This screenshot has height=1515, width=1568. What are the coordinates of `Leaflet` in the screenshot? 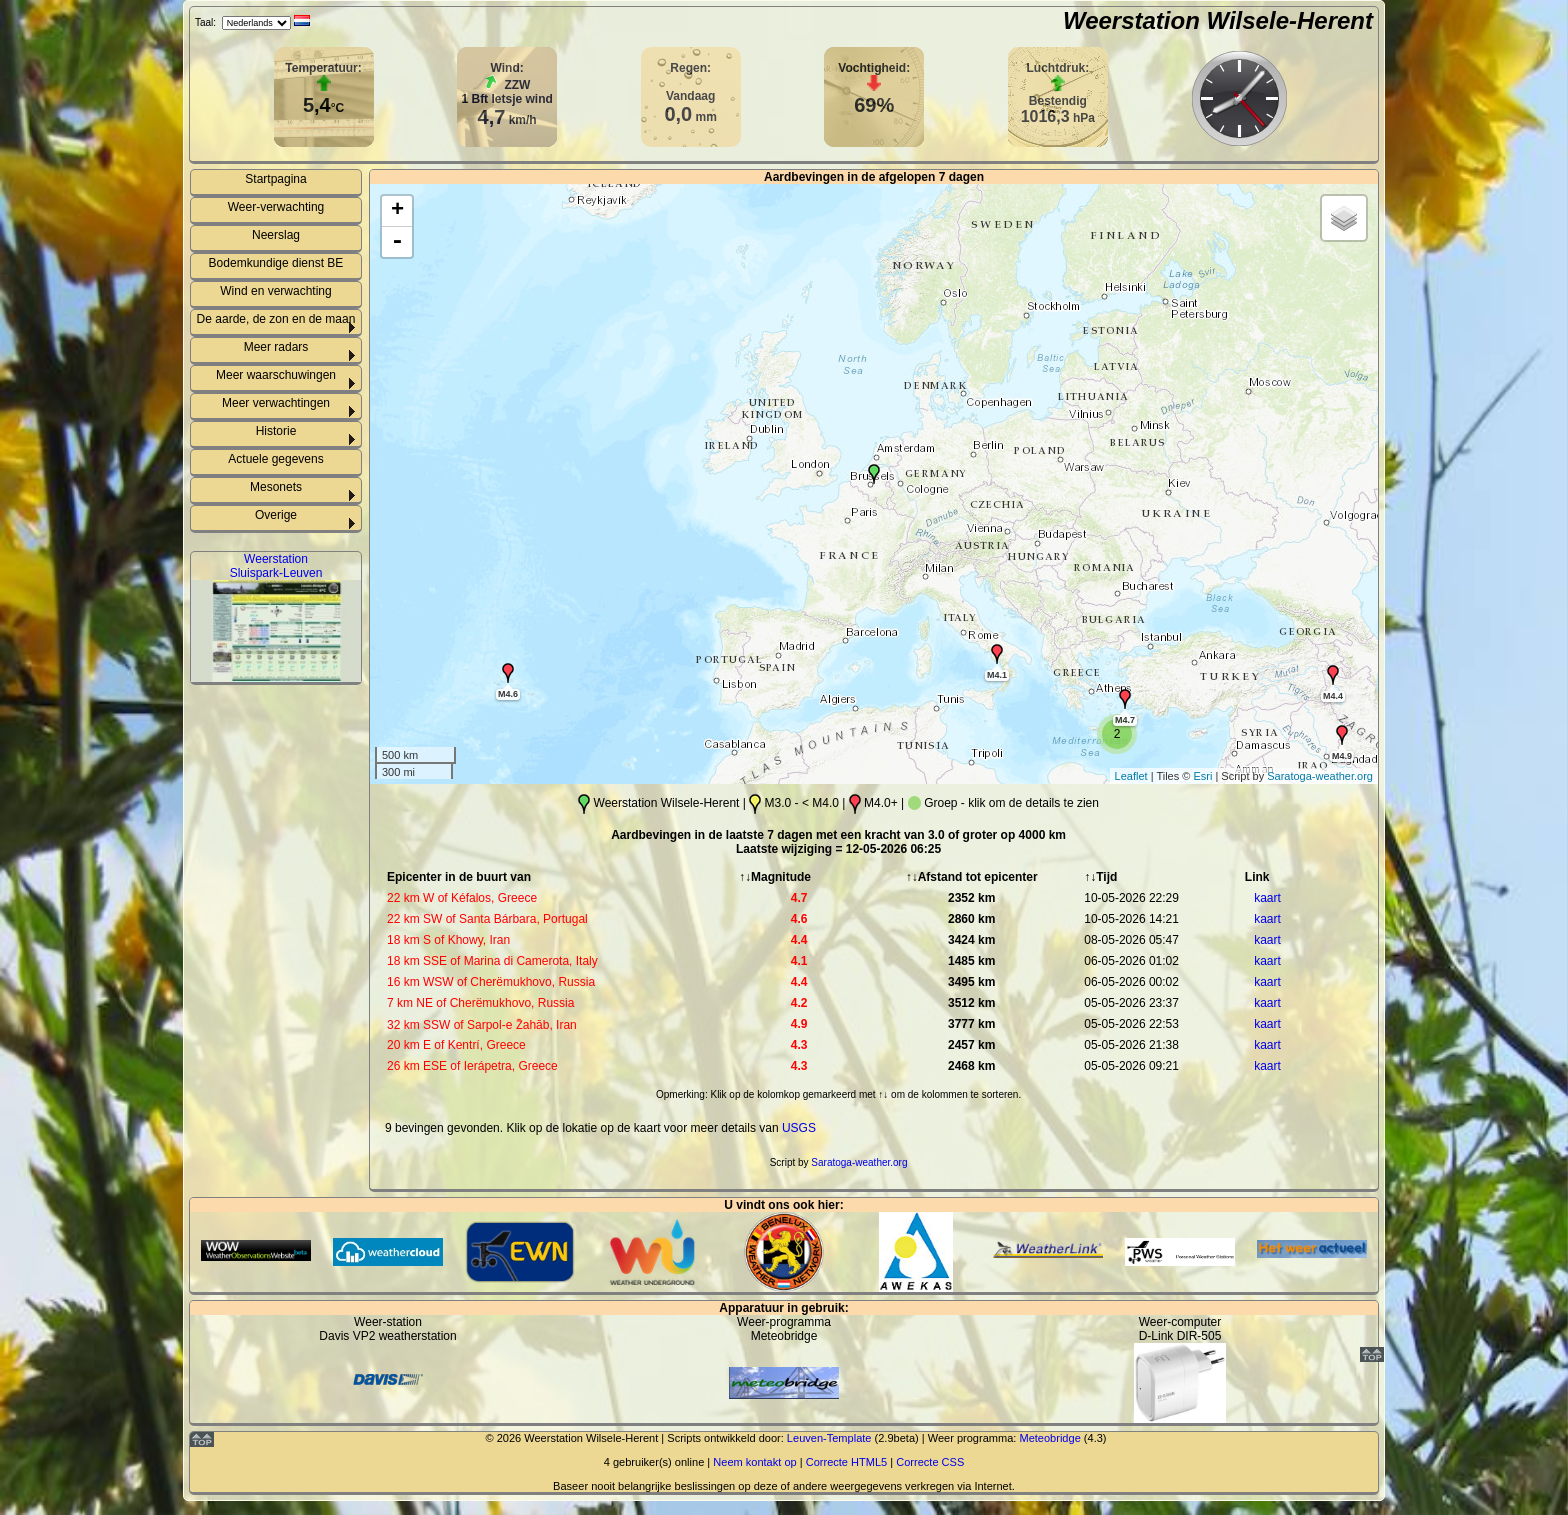 It's located at (1131, 776).